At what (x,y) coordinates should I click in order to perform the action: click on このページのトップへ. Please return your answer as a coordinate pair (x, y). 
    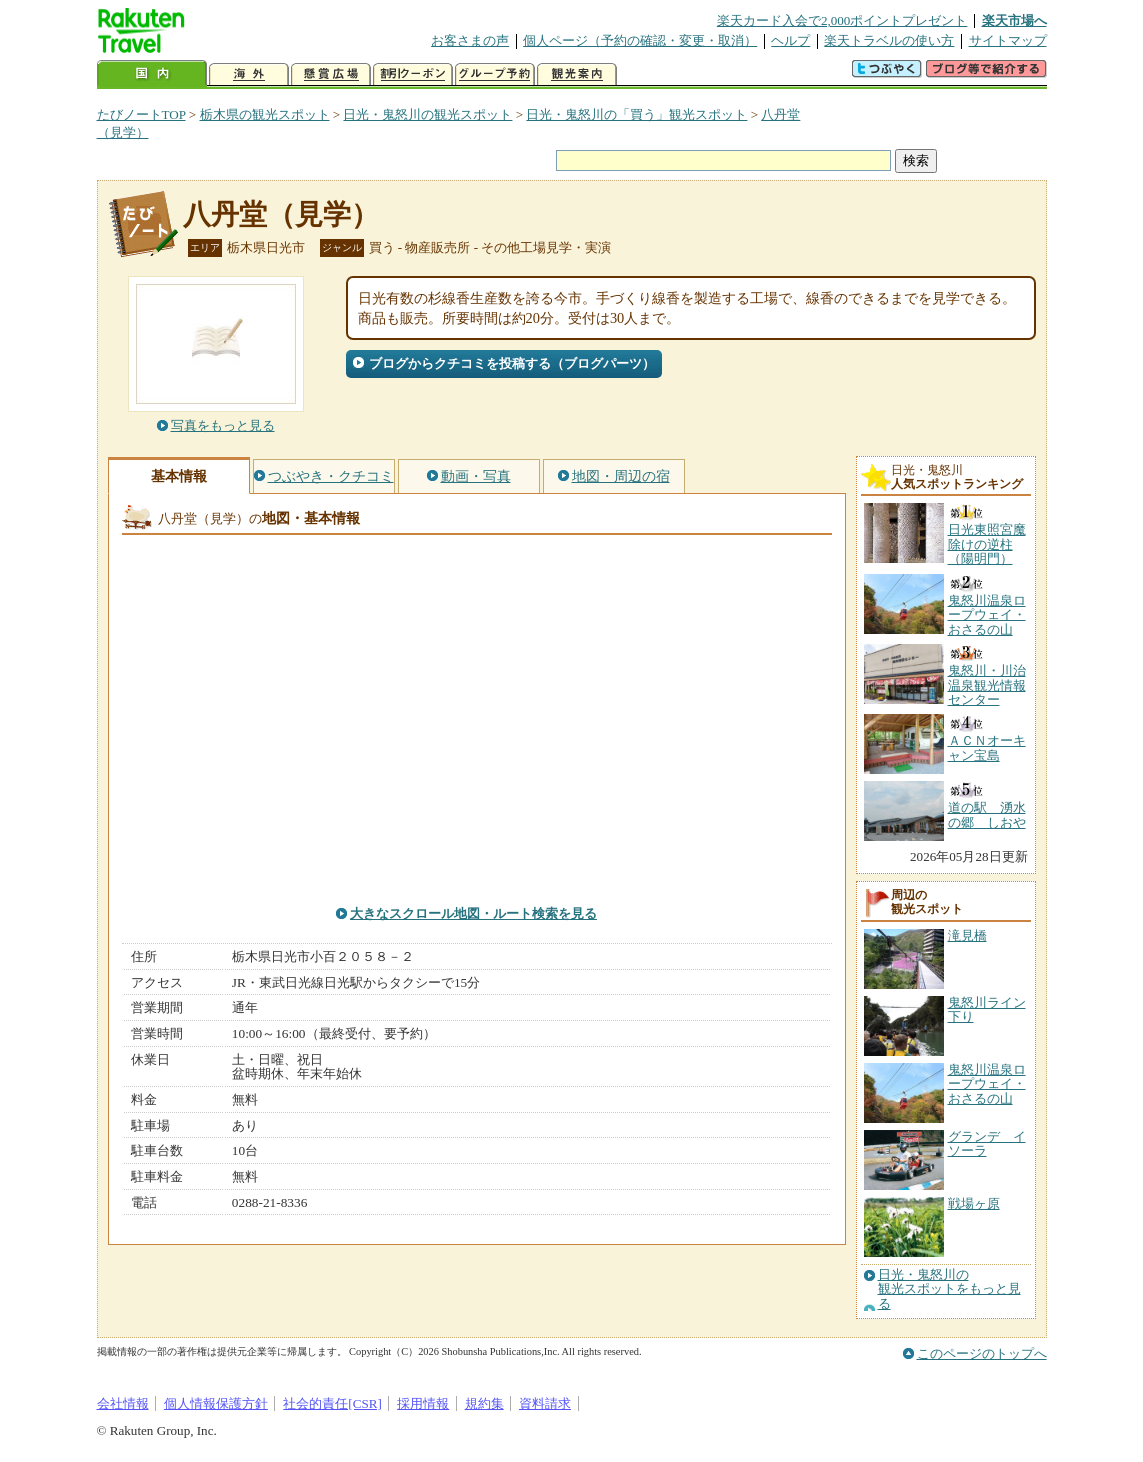
    Looking at the image, I should click on (982, 1353).